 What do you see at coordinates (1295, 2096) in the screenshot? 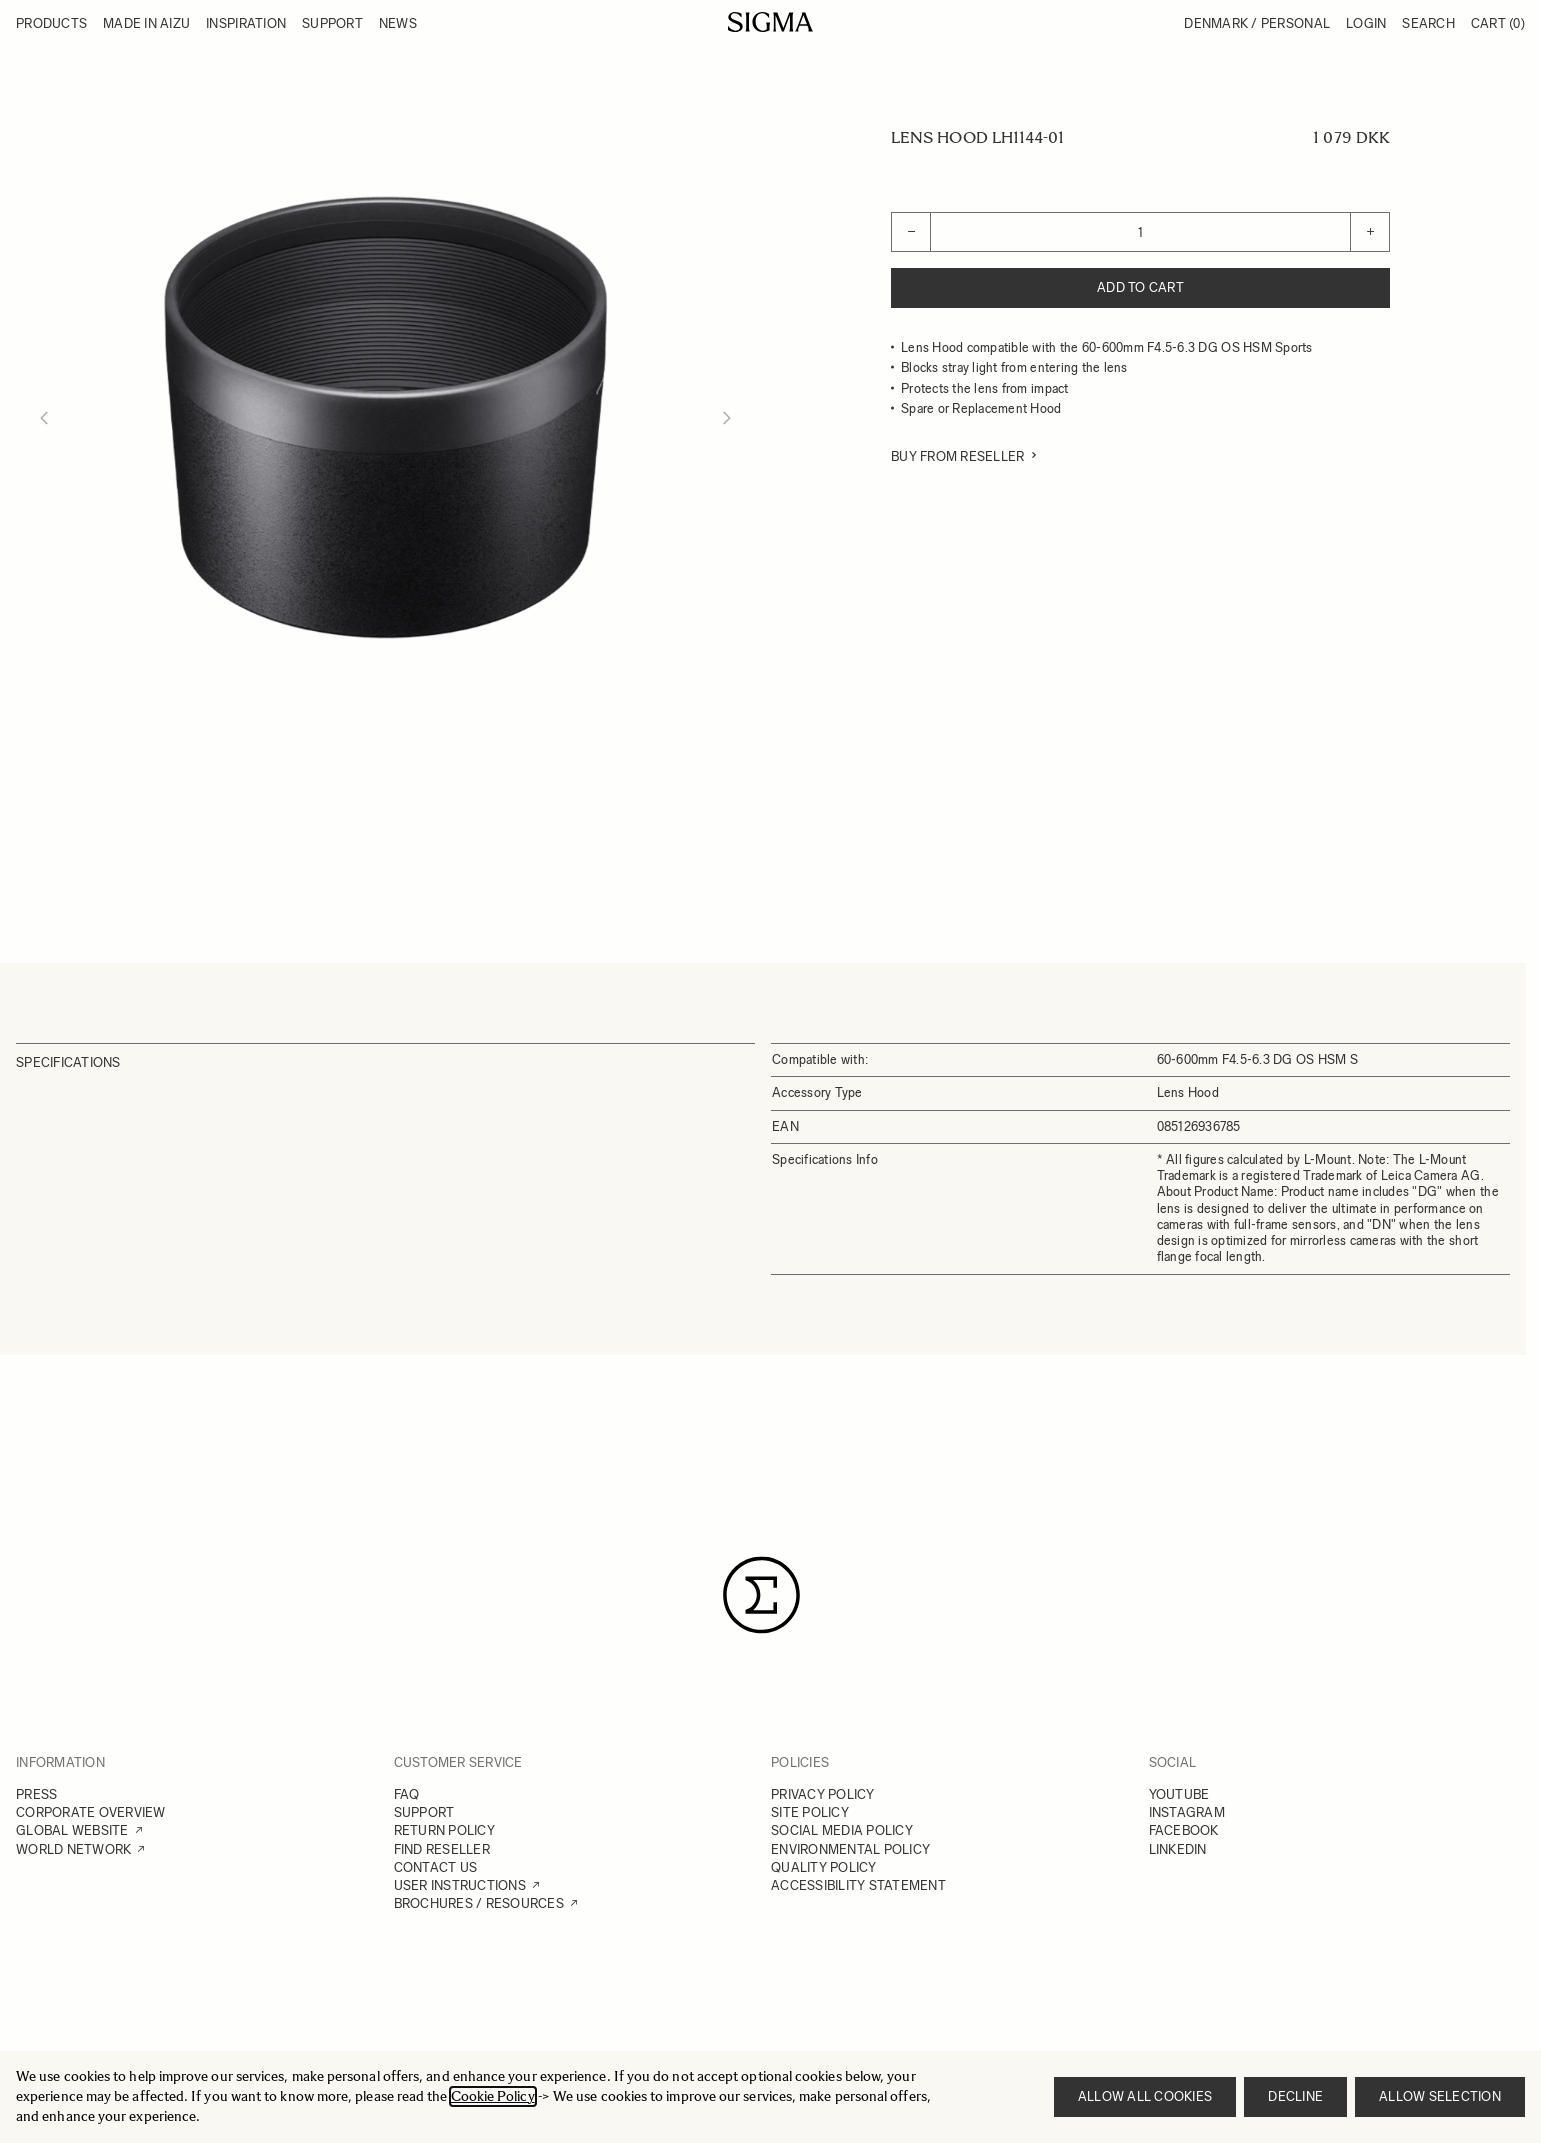
I see `Decline` at bounding box center [1295, 2096].